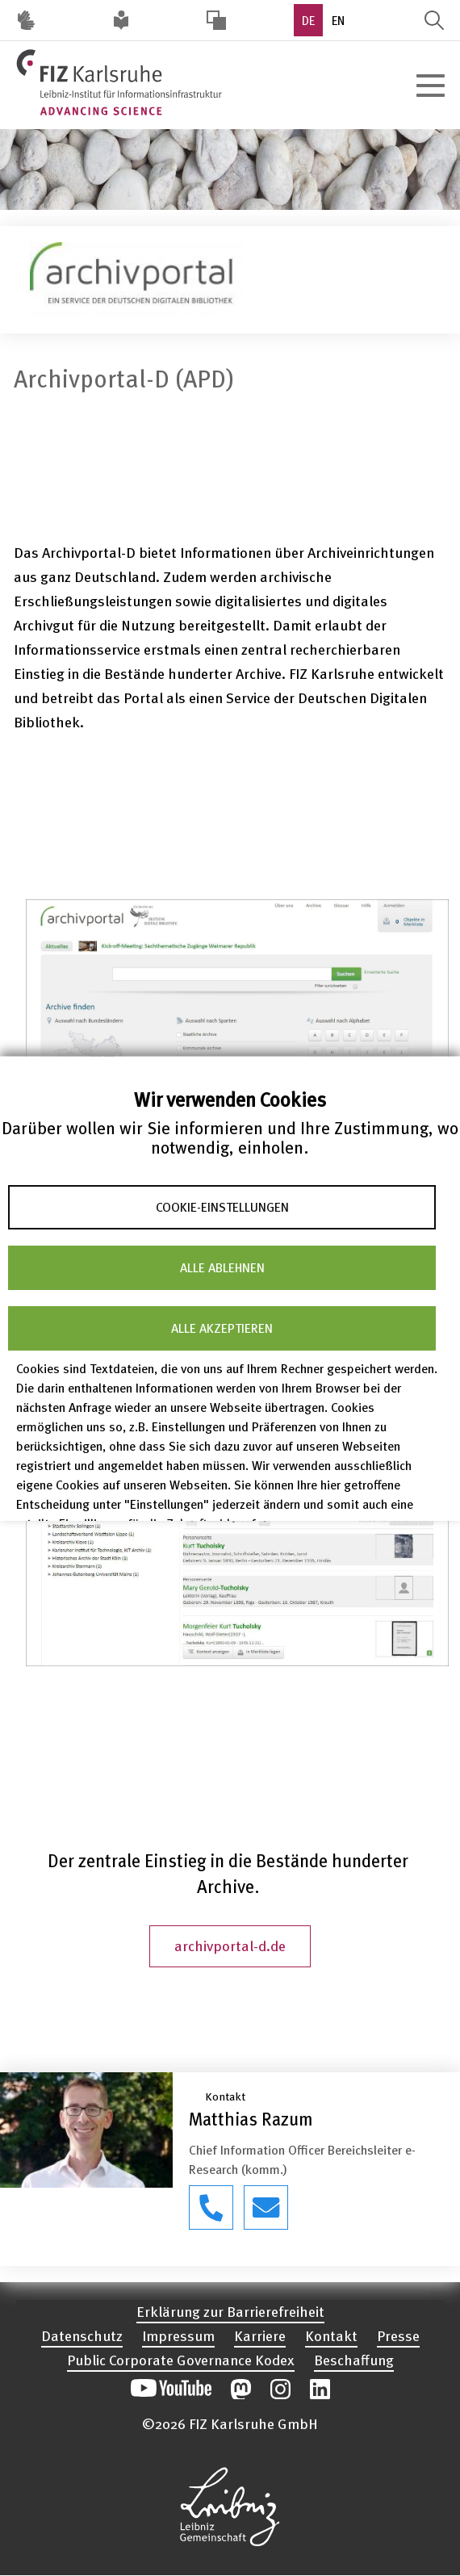  I want to click on [Hauptnavigation öffnen], so click(430, 85).